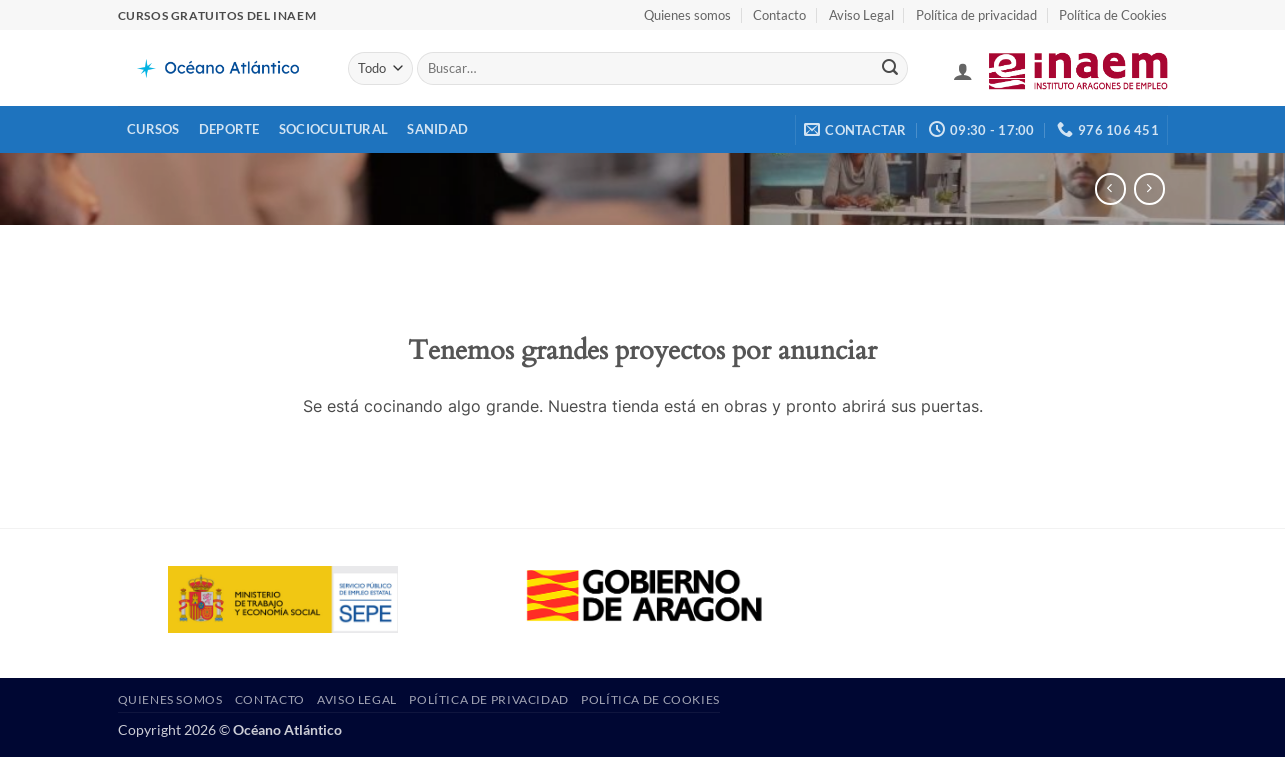 The image size is (1285, 757). What do you see at coordinates (976, 15) in the screenshot?
I see `Política de privacidad` at bounding box center [976, 15].